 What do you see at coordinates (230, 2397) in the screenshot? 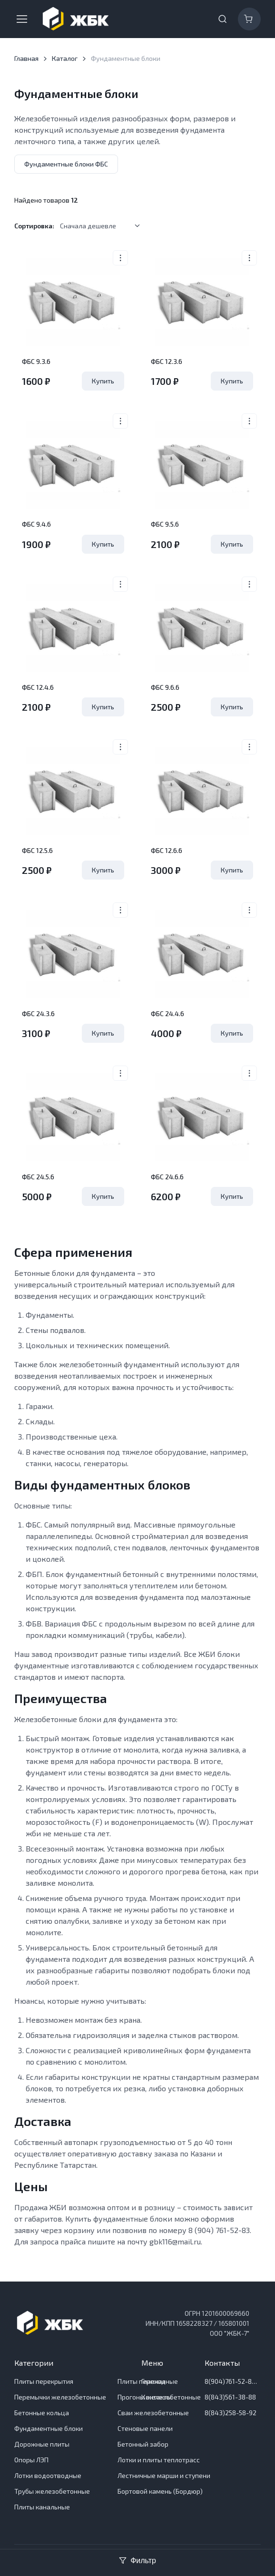
I see `8(843)561-38-88` at bounding box center [230, 2397].